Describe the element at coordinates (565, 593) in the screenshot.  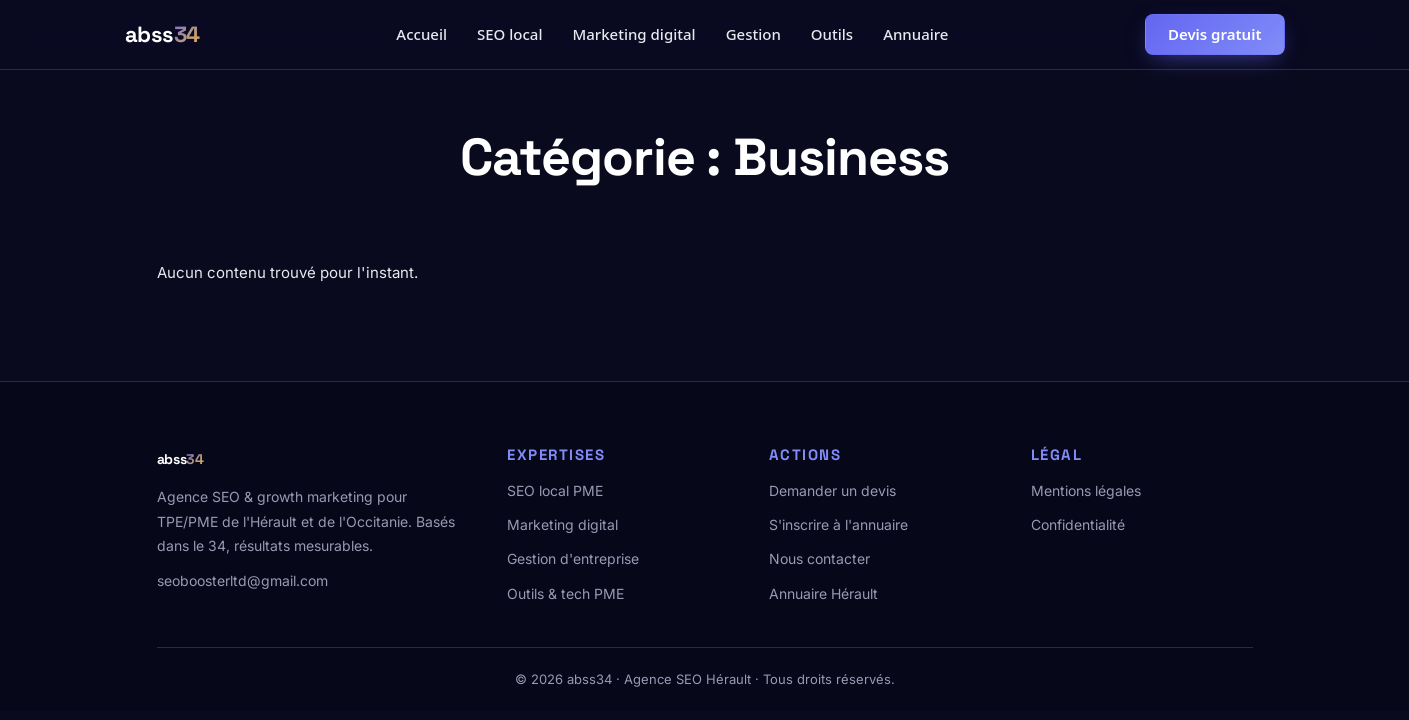
I see `Outils & tech PME` at that location.